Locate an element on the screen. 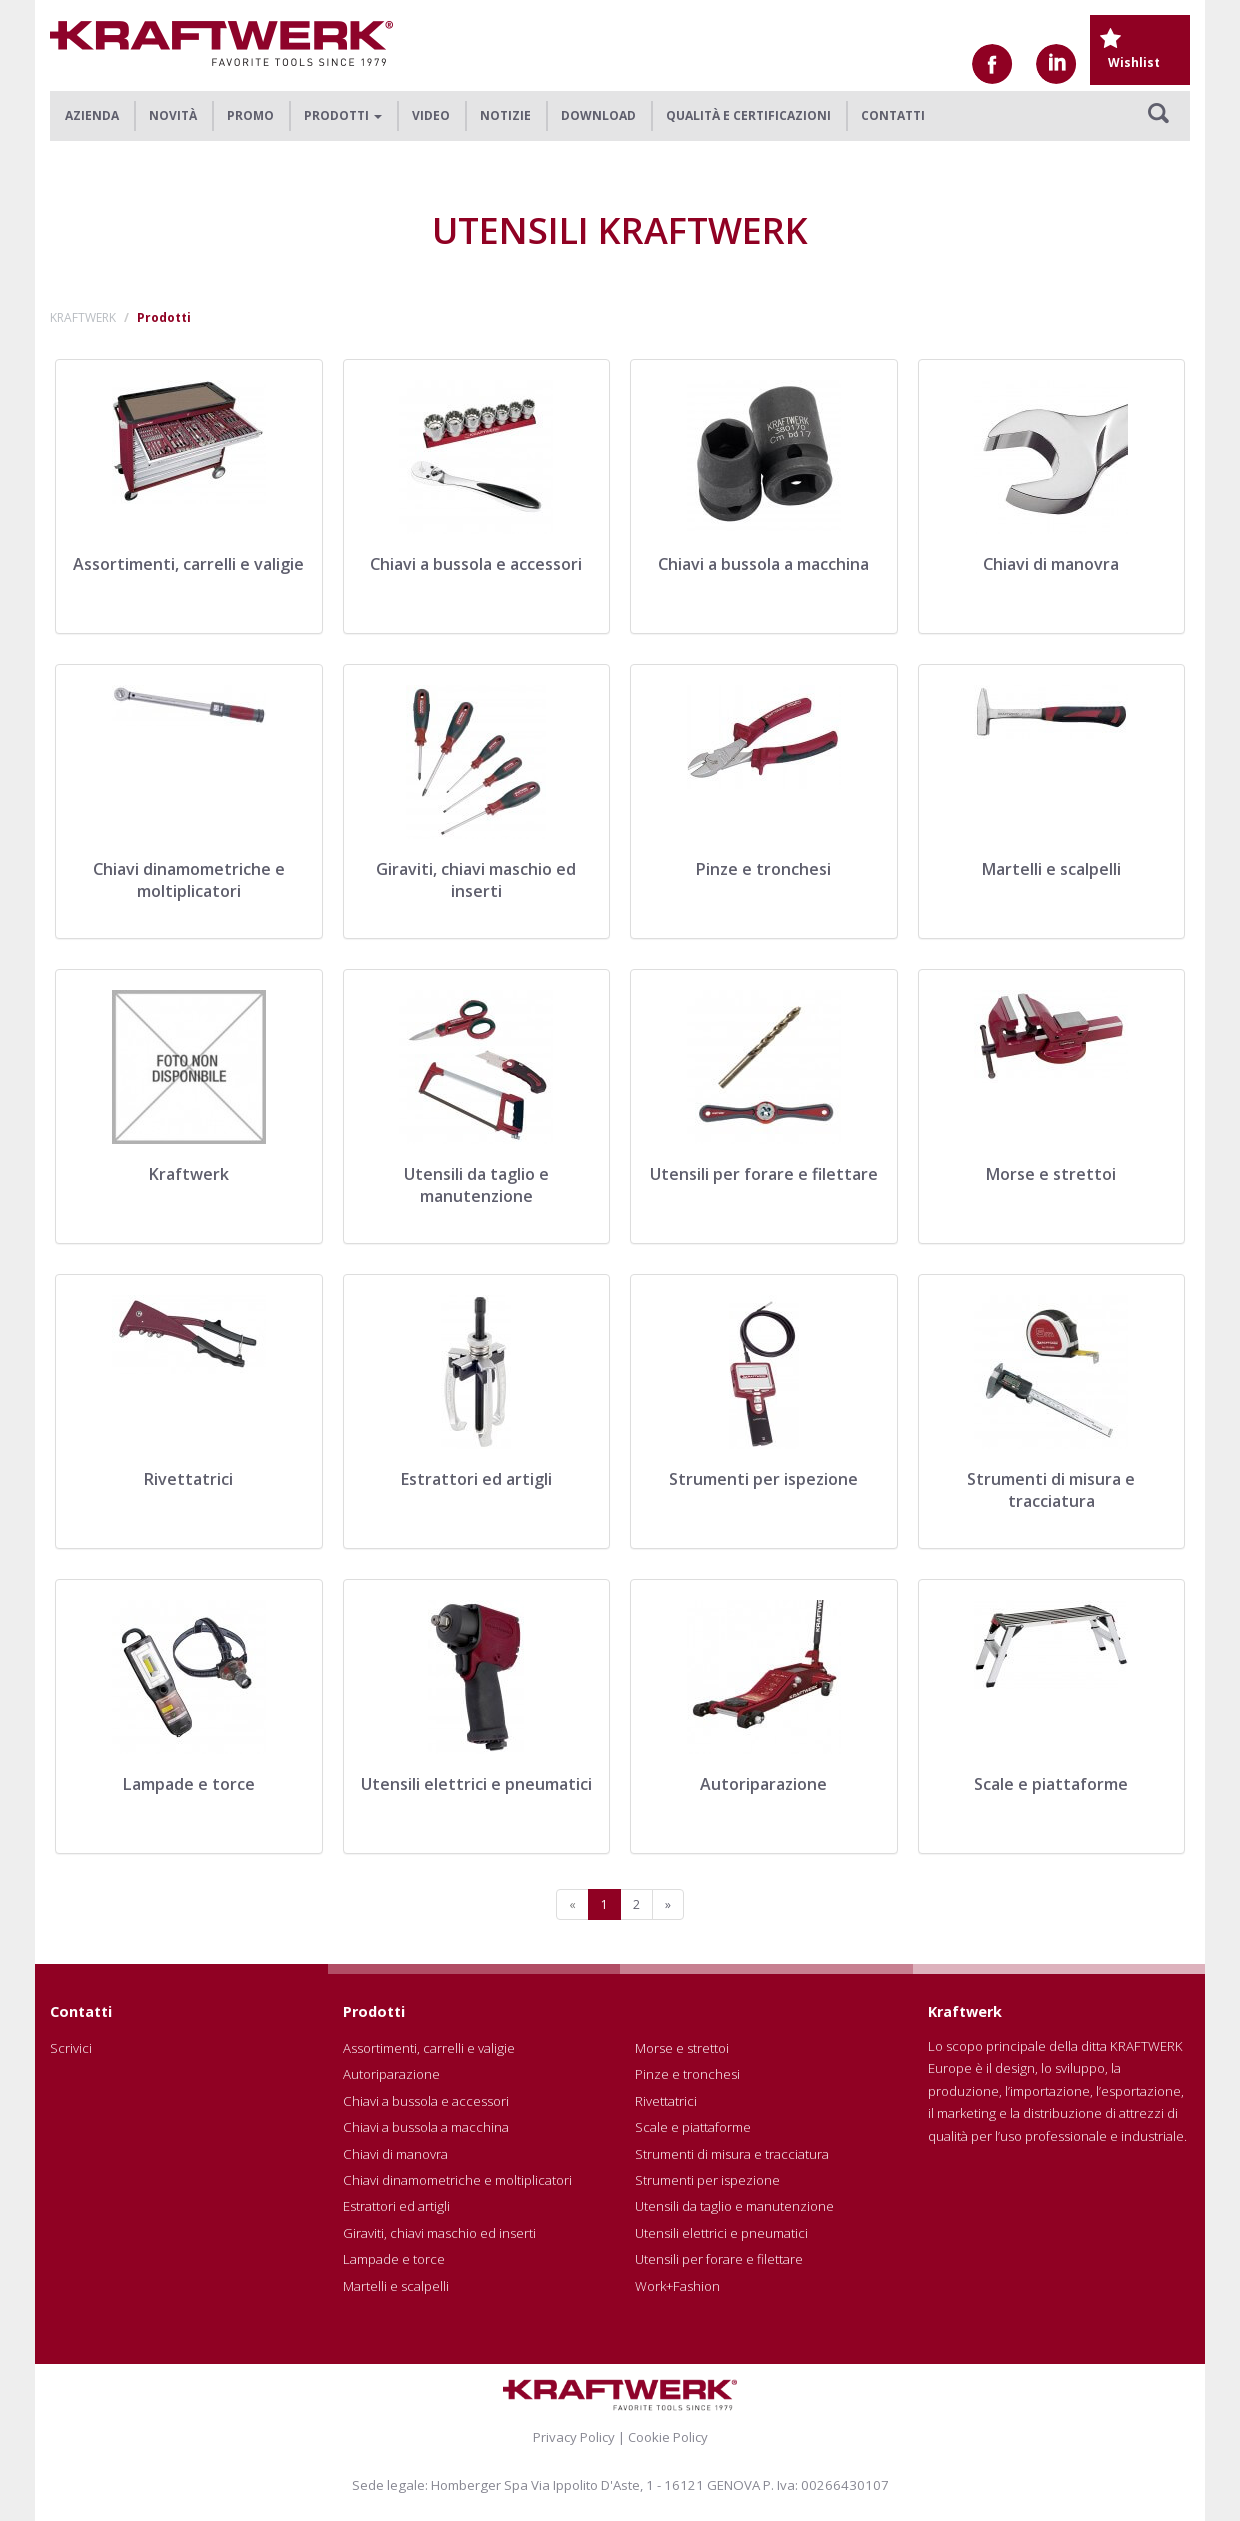  Lampade e torce is located at coordinates (394, 2259).